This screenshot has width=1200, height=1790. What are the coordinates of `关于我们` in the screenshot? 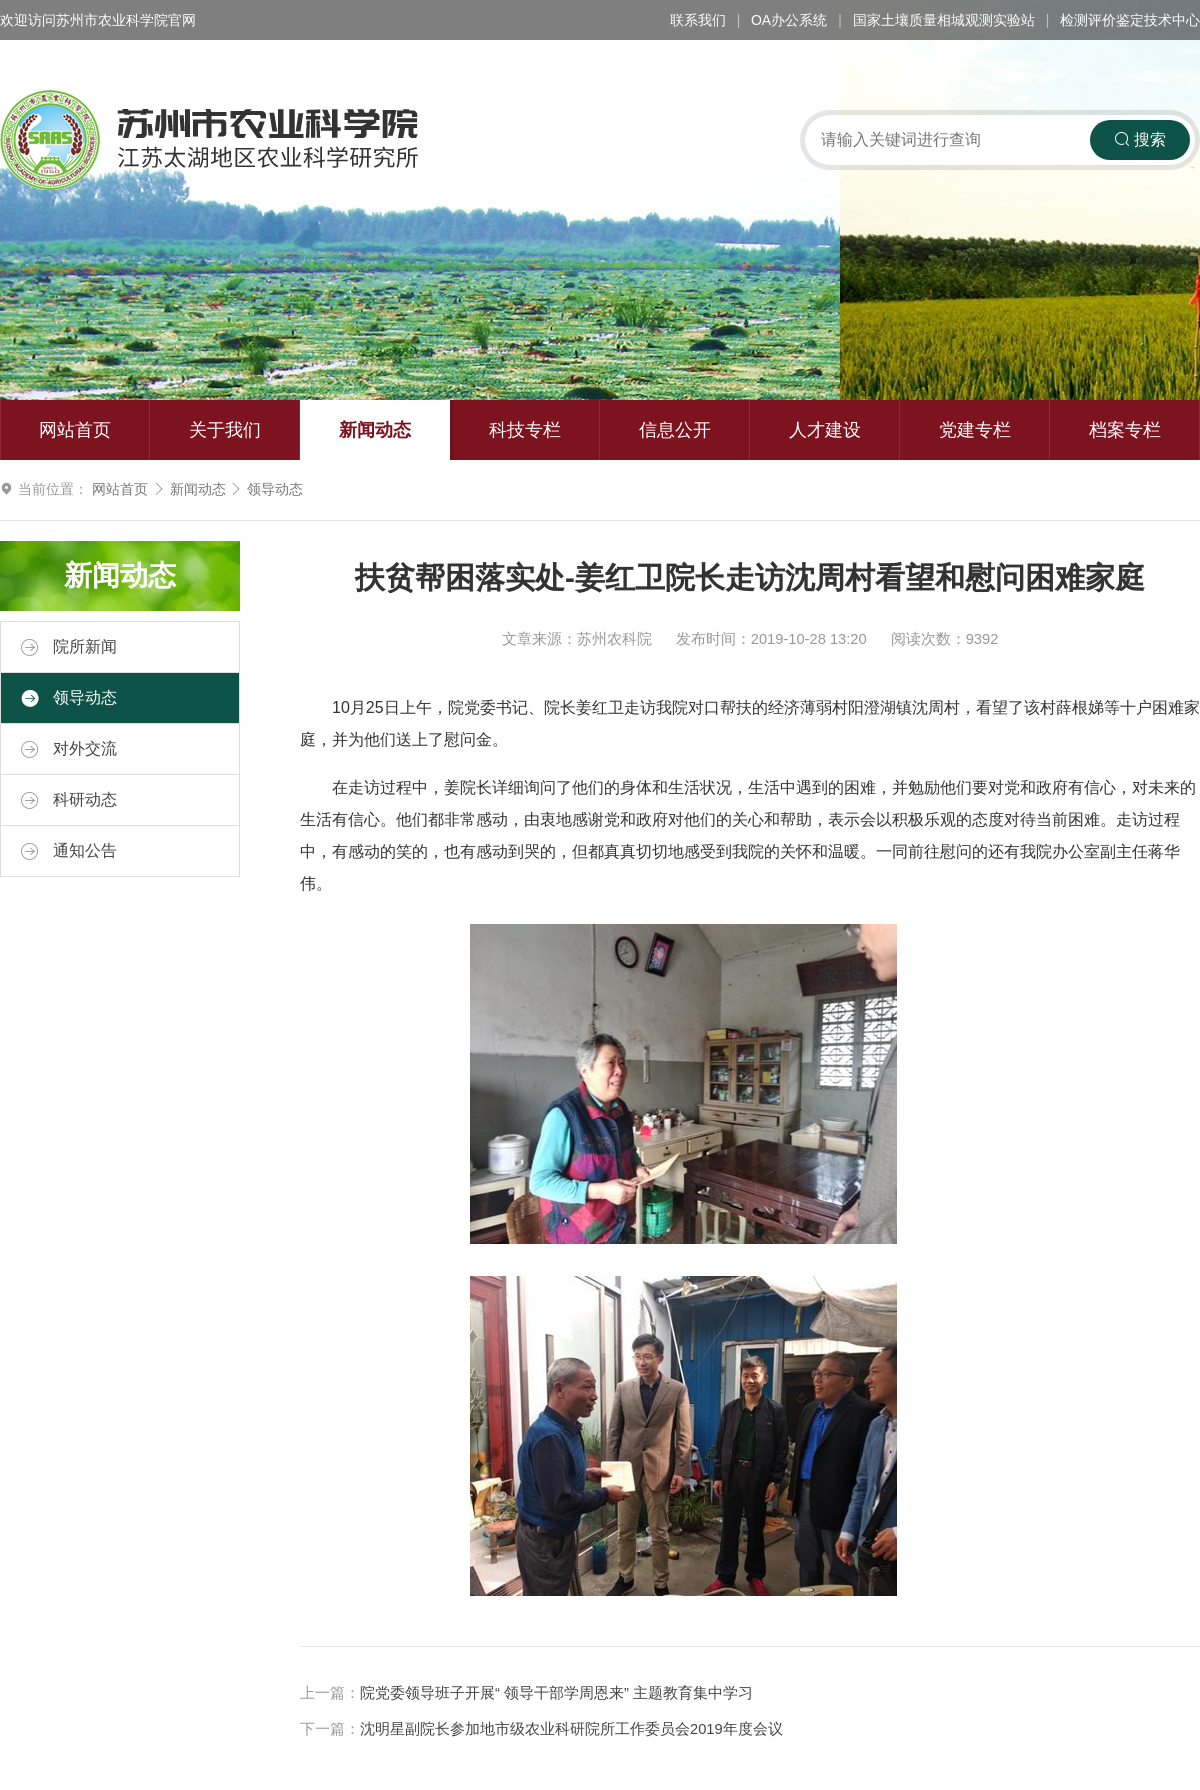 It's located at (225, 430).